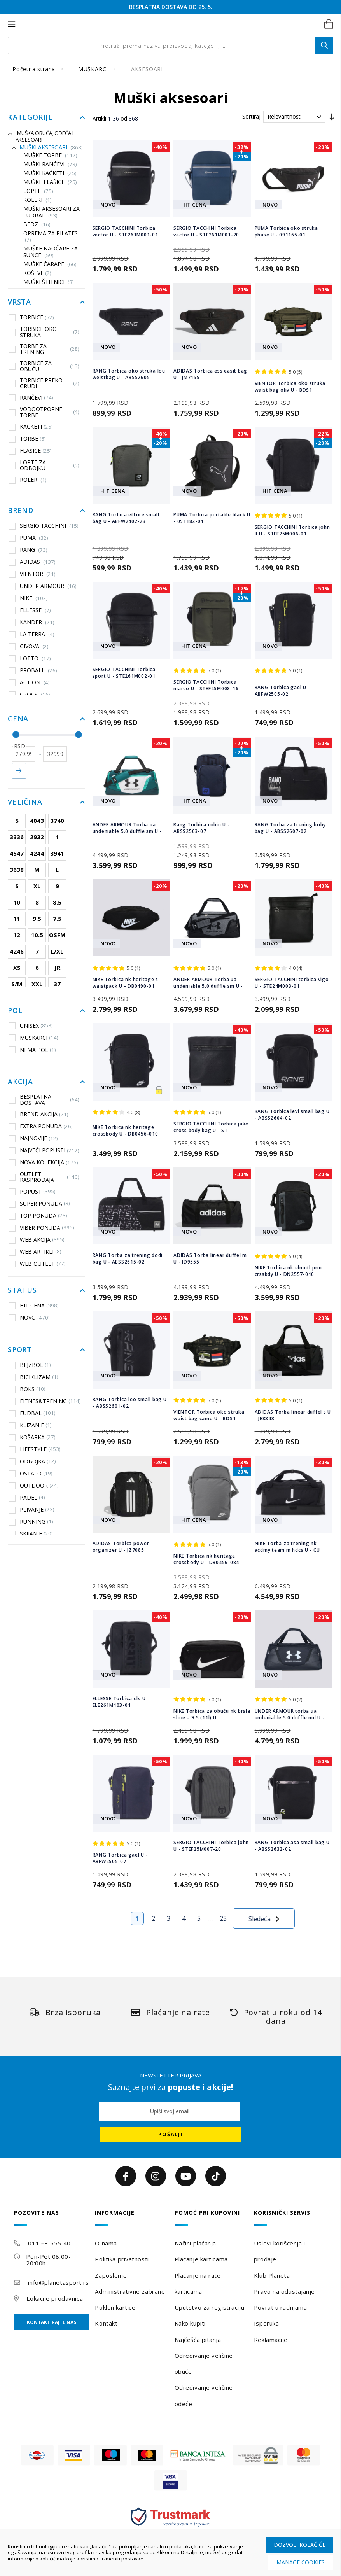  Describe the element at coordinates (16, 902) in the screenshot. I see `10` at that location.